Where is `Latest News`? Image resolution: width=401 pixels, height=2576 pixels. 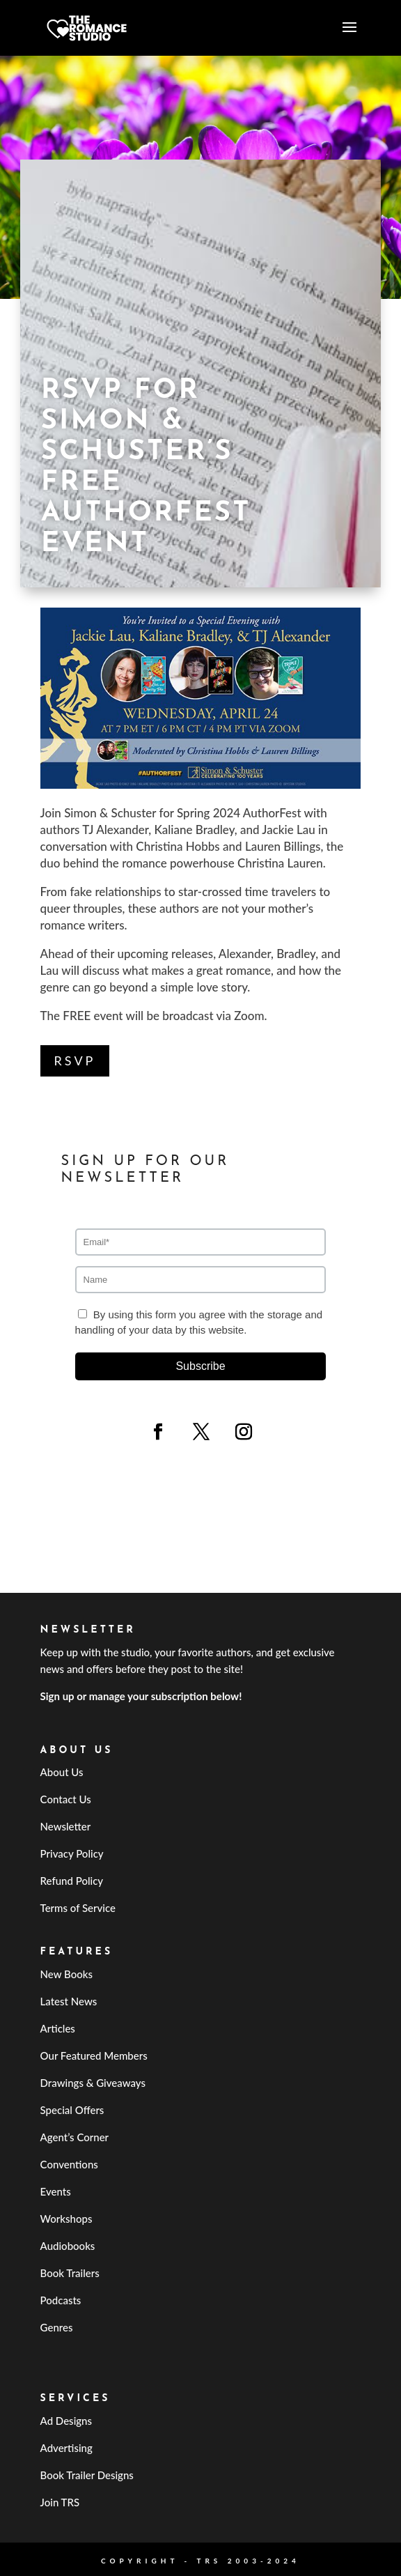 Latest News is located at coordinates (68, 2001).